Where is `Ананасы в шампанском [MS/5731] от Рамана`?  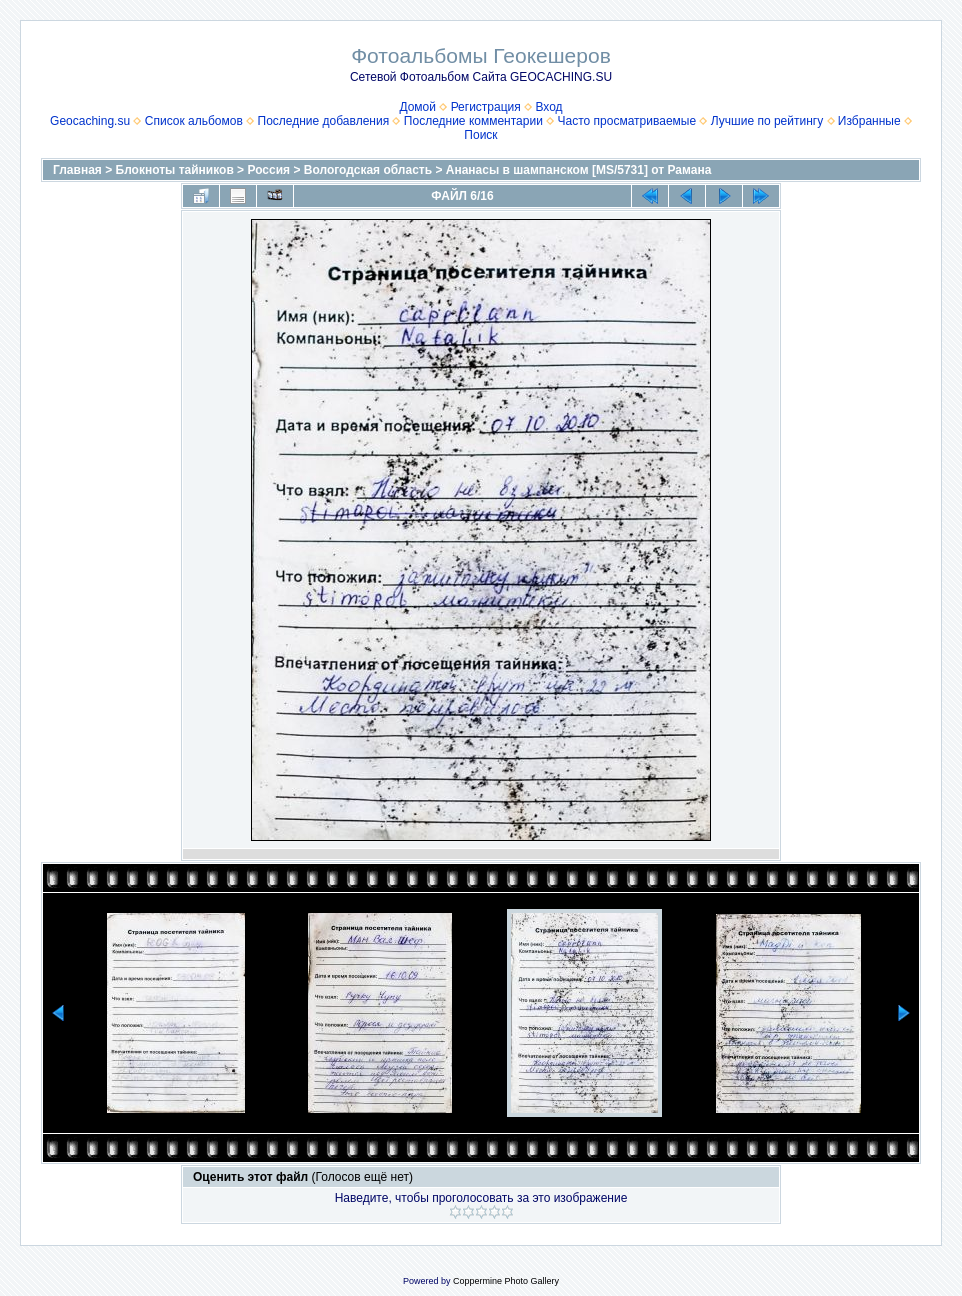 Ананасы в шампанском [MS/5731] от Рамана is located at coordinates (579, 170).